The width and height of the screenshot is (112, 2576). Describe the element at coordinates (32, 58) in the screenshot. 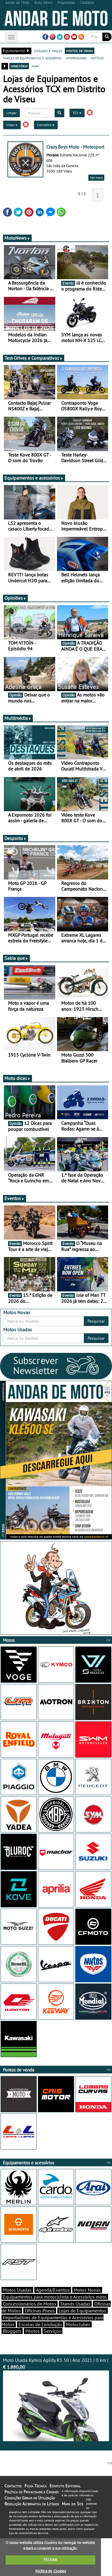

I see `marcas de equipamentos e acessórios` at that location.